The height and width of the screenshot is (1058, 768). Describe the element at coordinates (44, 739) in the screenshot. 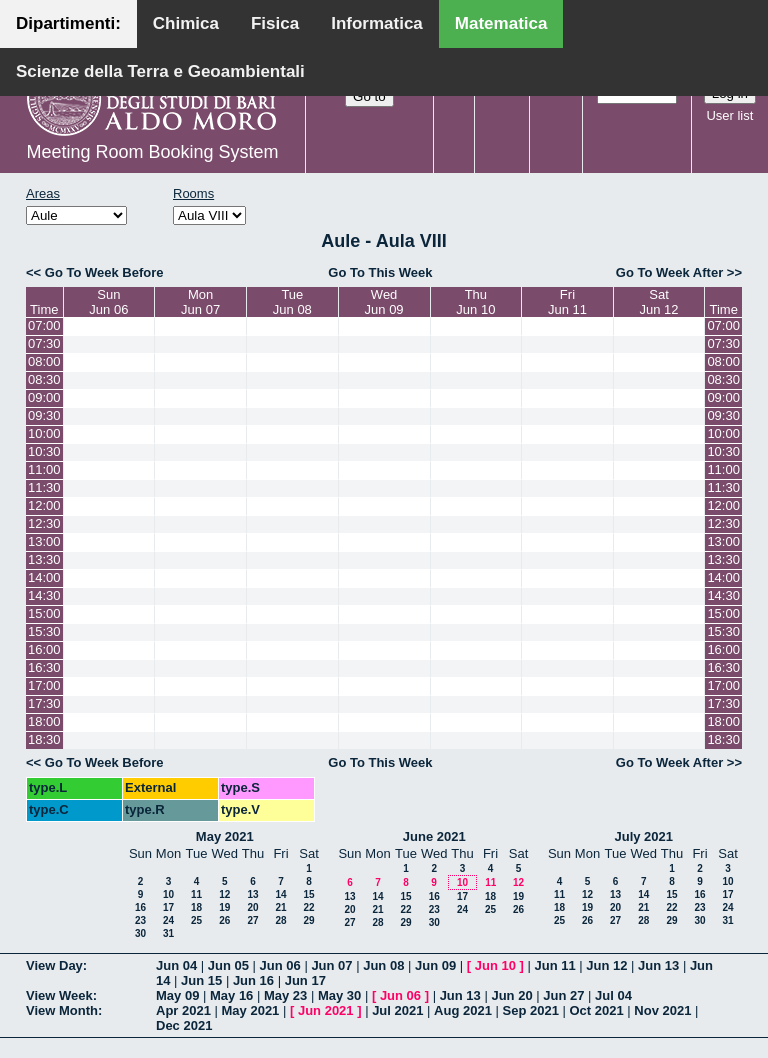

I see `18:30` at that location.